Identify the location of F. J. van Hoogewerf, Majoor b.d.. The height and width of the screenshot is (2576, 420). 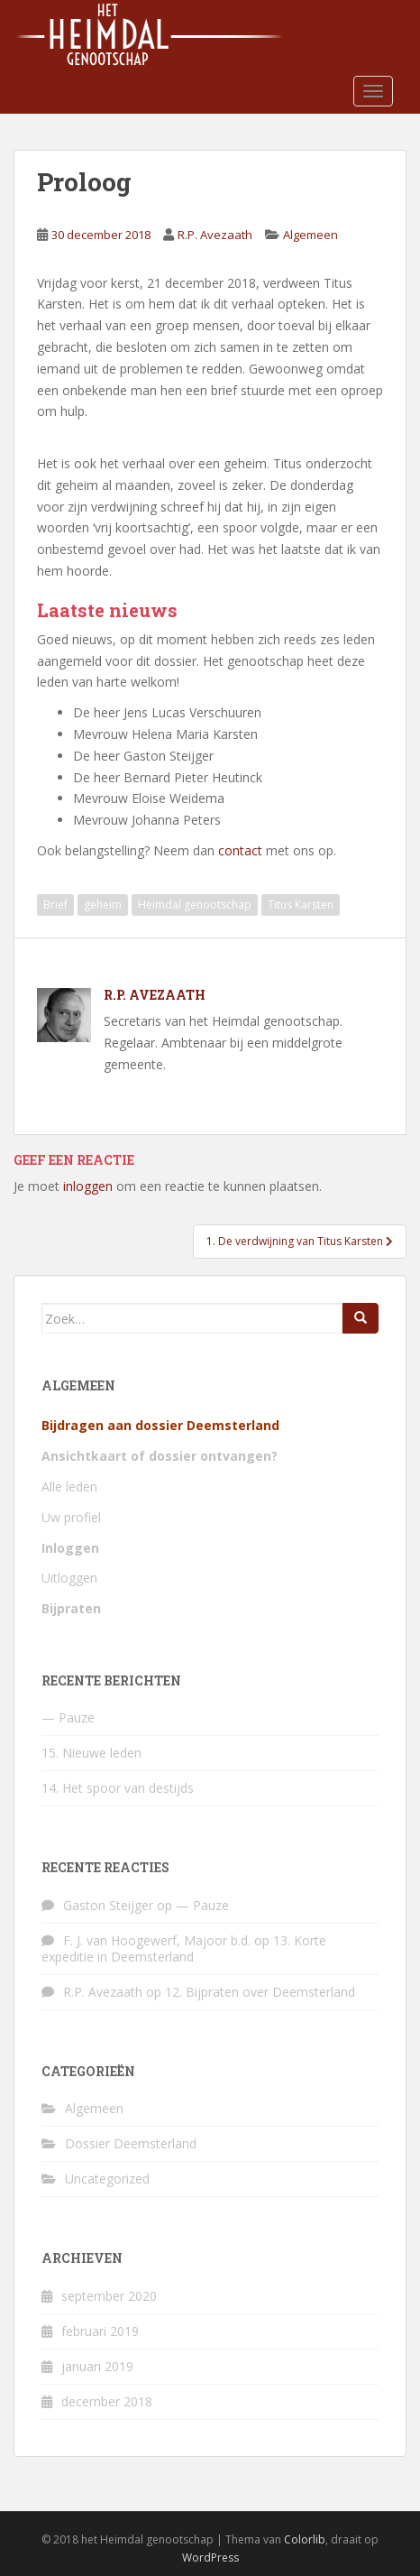
(157, 1940).